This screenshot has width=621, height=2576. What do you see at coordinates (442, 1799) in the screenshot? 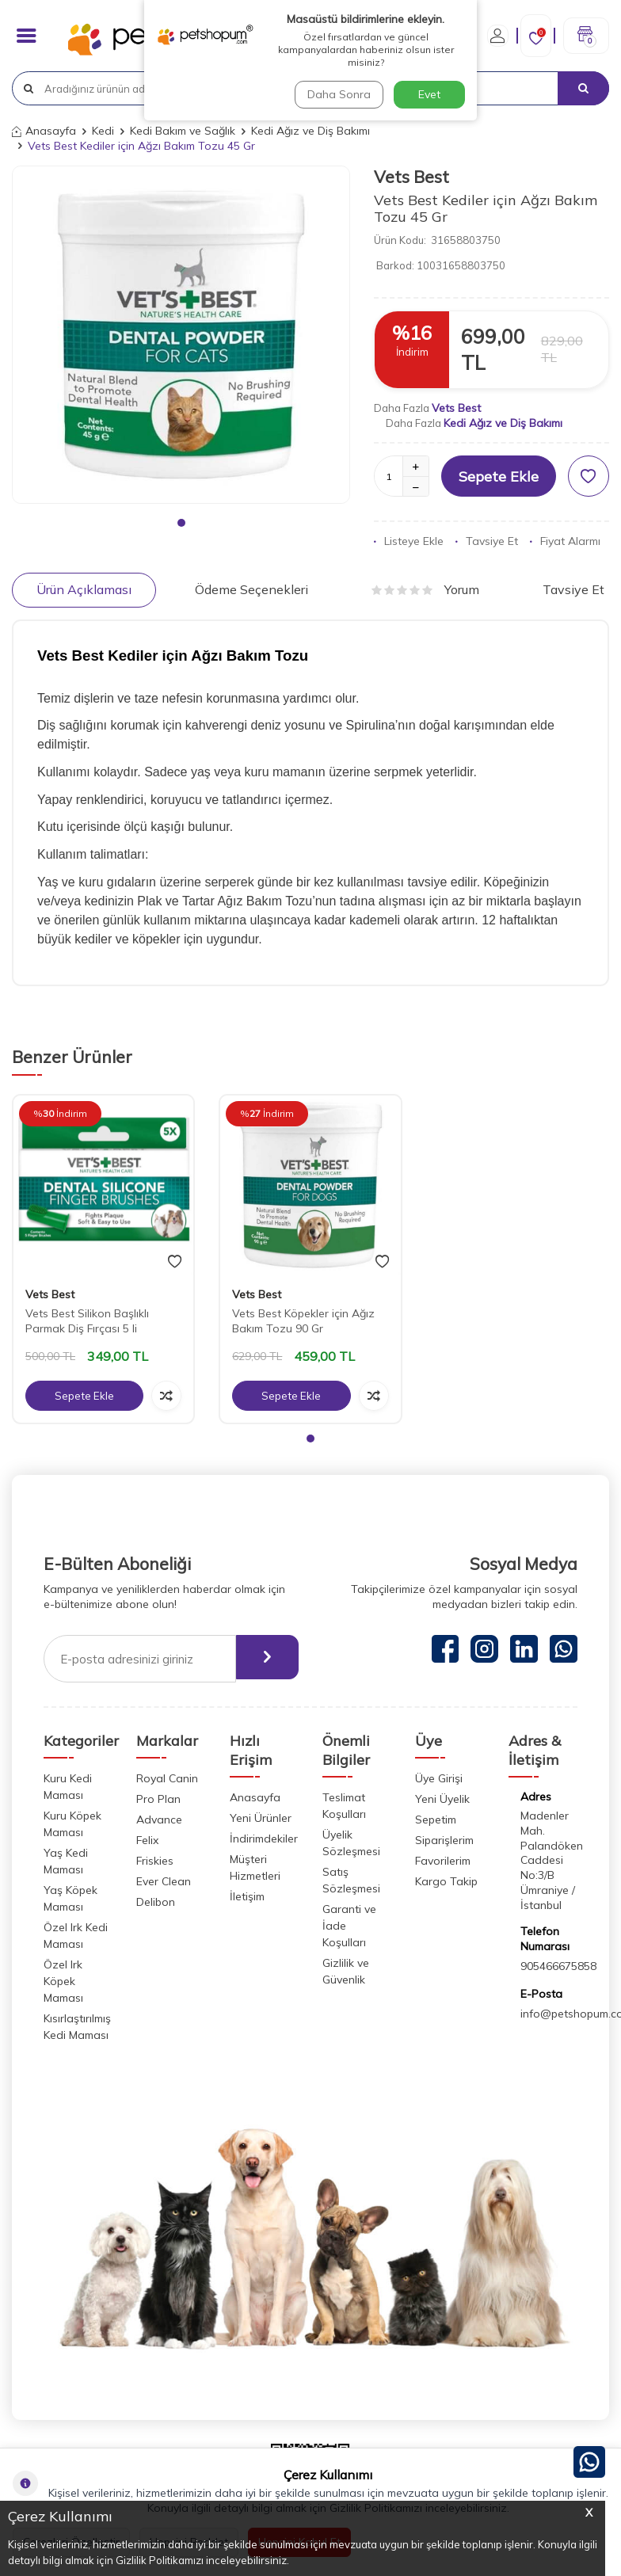
I see `Yeni Üyelik` at bounding box center [442, 1799].